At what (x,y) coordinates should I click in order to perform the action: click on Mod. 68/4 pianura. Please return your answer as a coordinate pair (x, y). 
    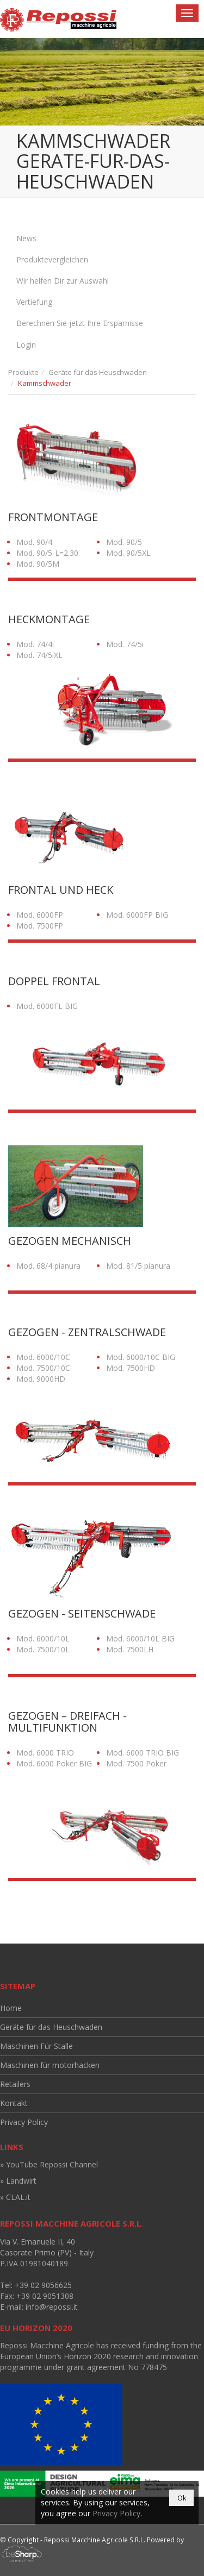
    Looking at the image, I should click on (48, 1266).